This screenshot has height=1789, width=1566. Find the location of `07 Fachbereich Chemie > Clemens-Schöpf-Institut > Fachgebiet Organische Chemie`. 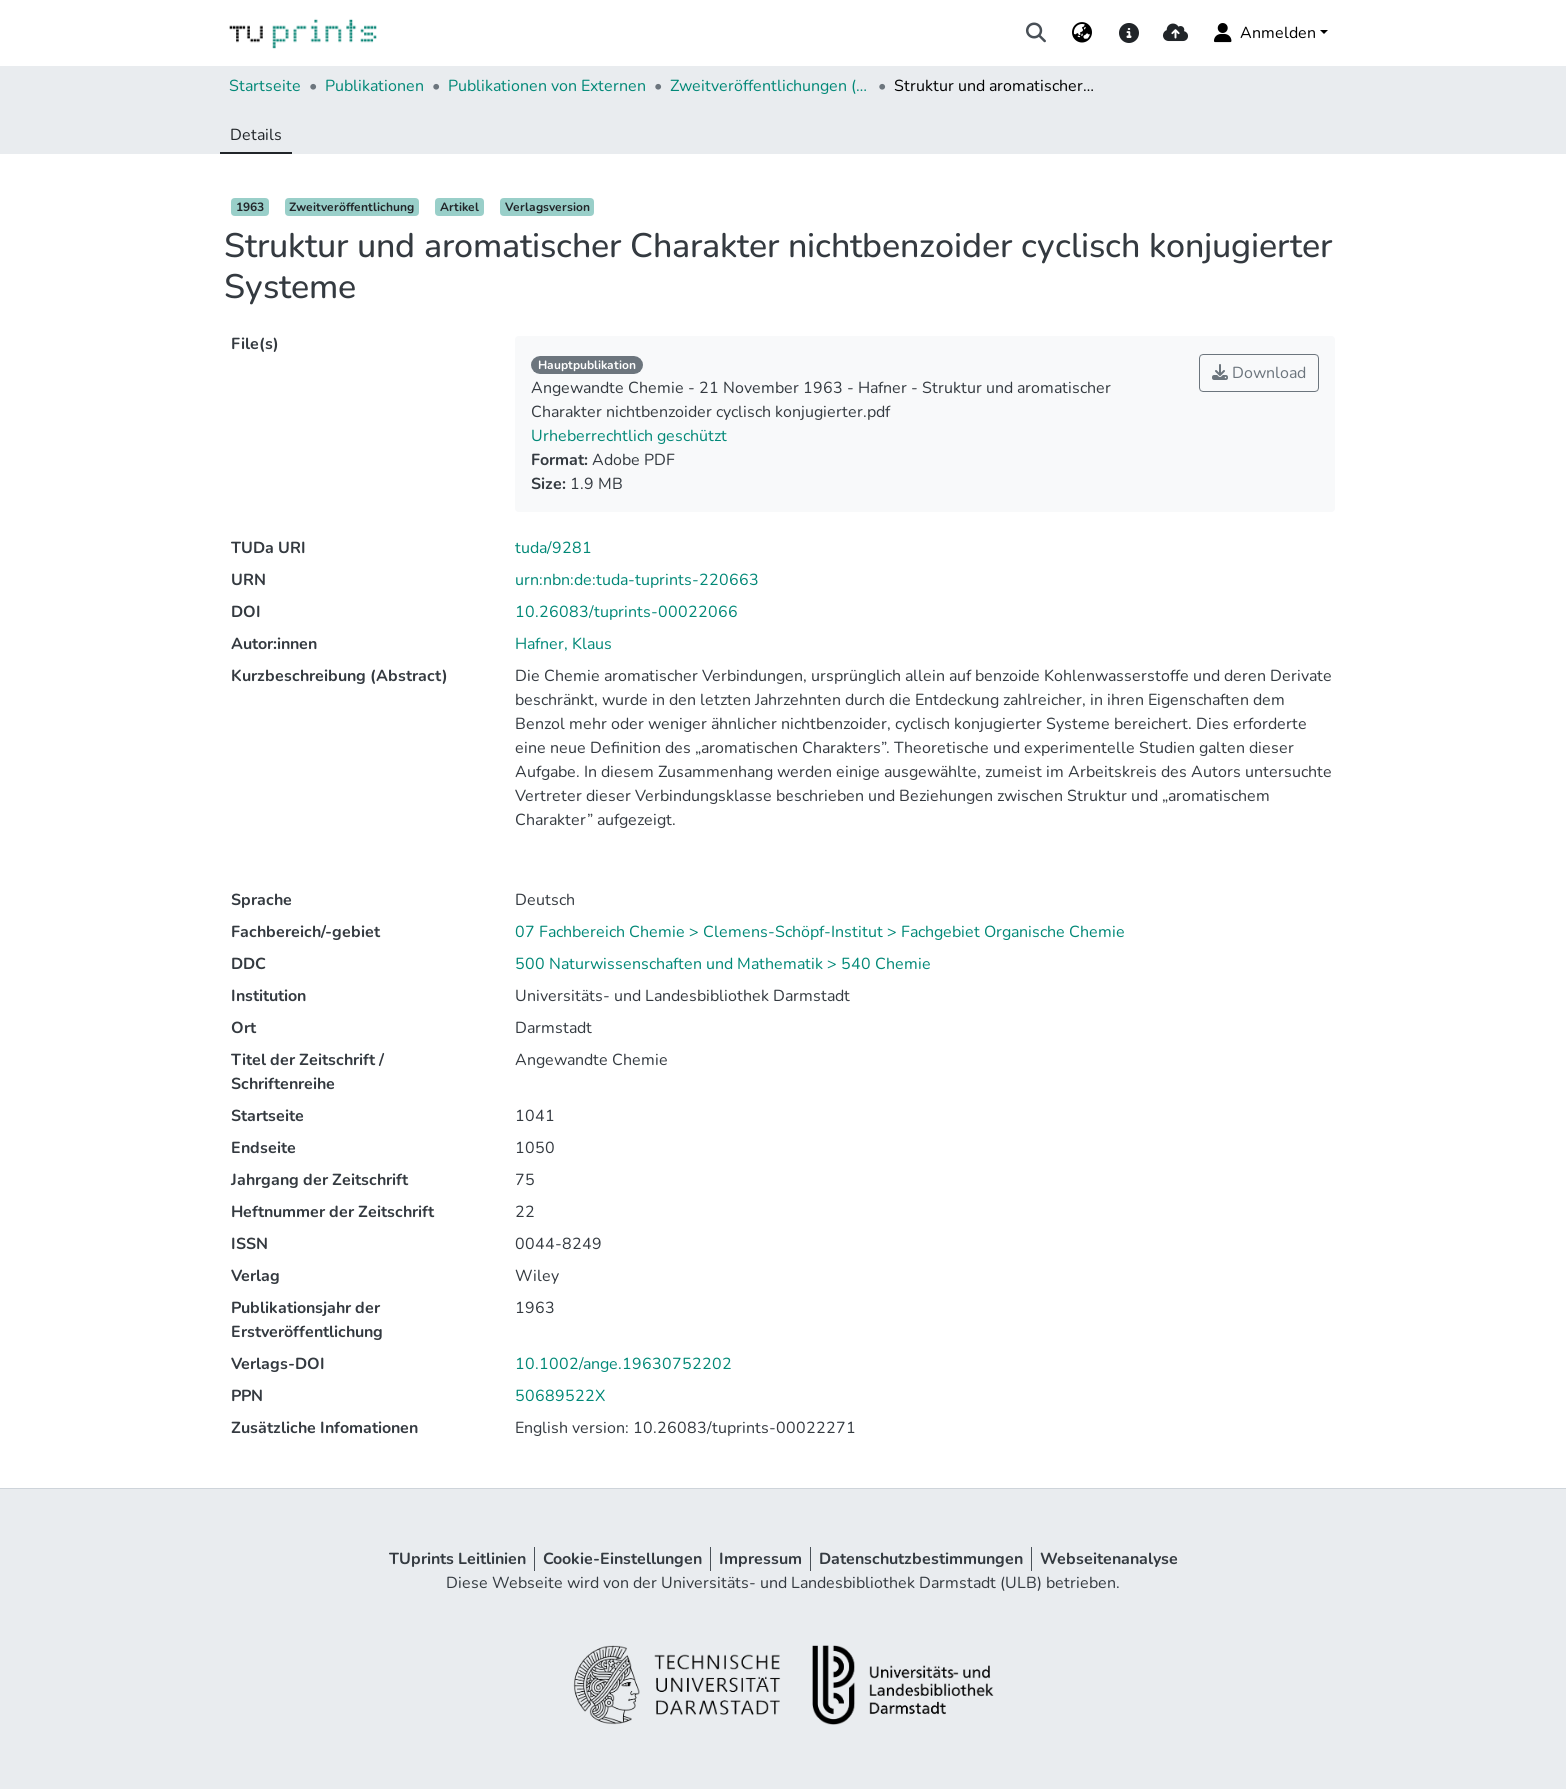

07 Fachbereich Chemie > Clemens-Schöpf-Institut > Fachgebiet Organische Chemie is located at coordinates (820, 932).